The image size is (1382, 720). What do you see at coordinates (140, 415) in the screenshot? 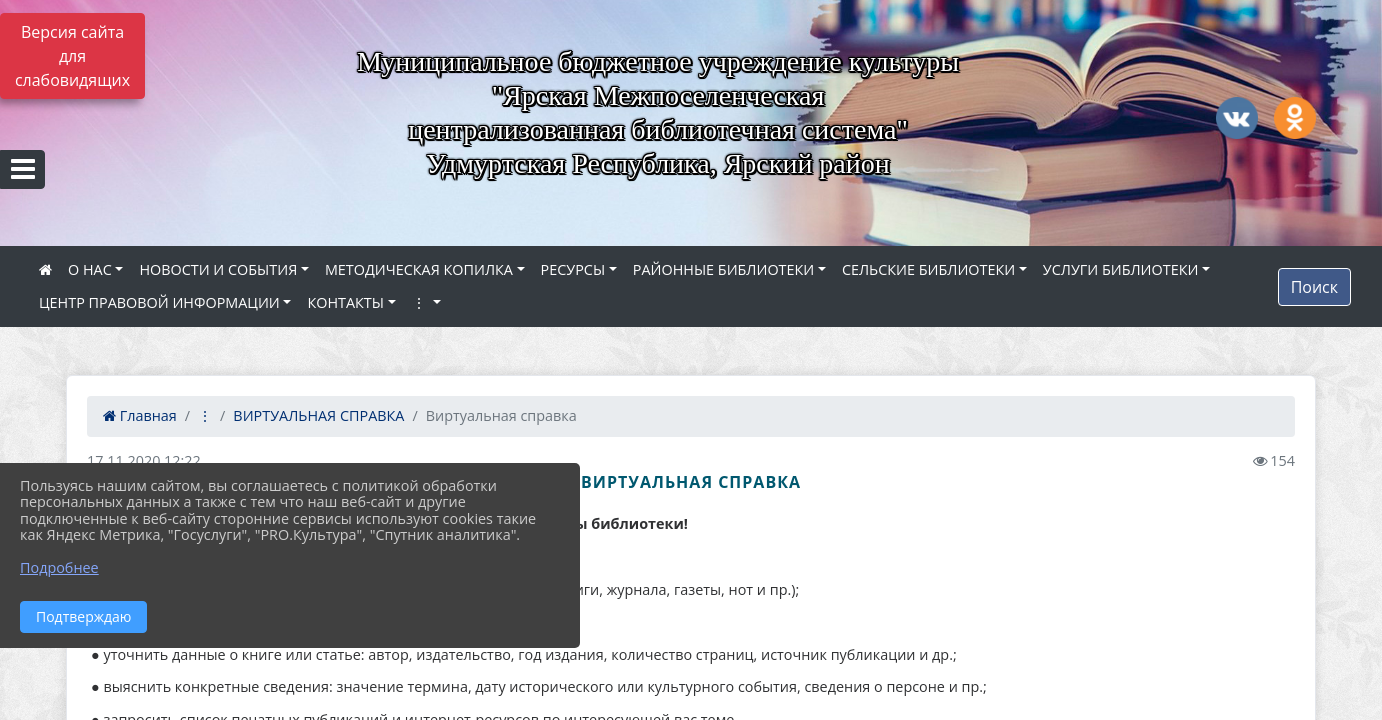
I see `Главная` at bounding box center [140, 415].